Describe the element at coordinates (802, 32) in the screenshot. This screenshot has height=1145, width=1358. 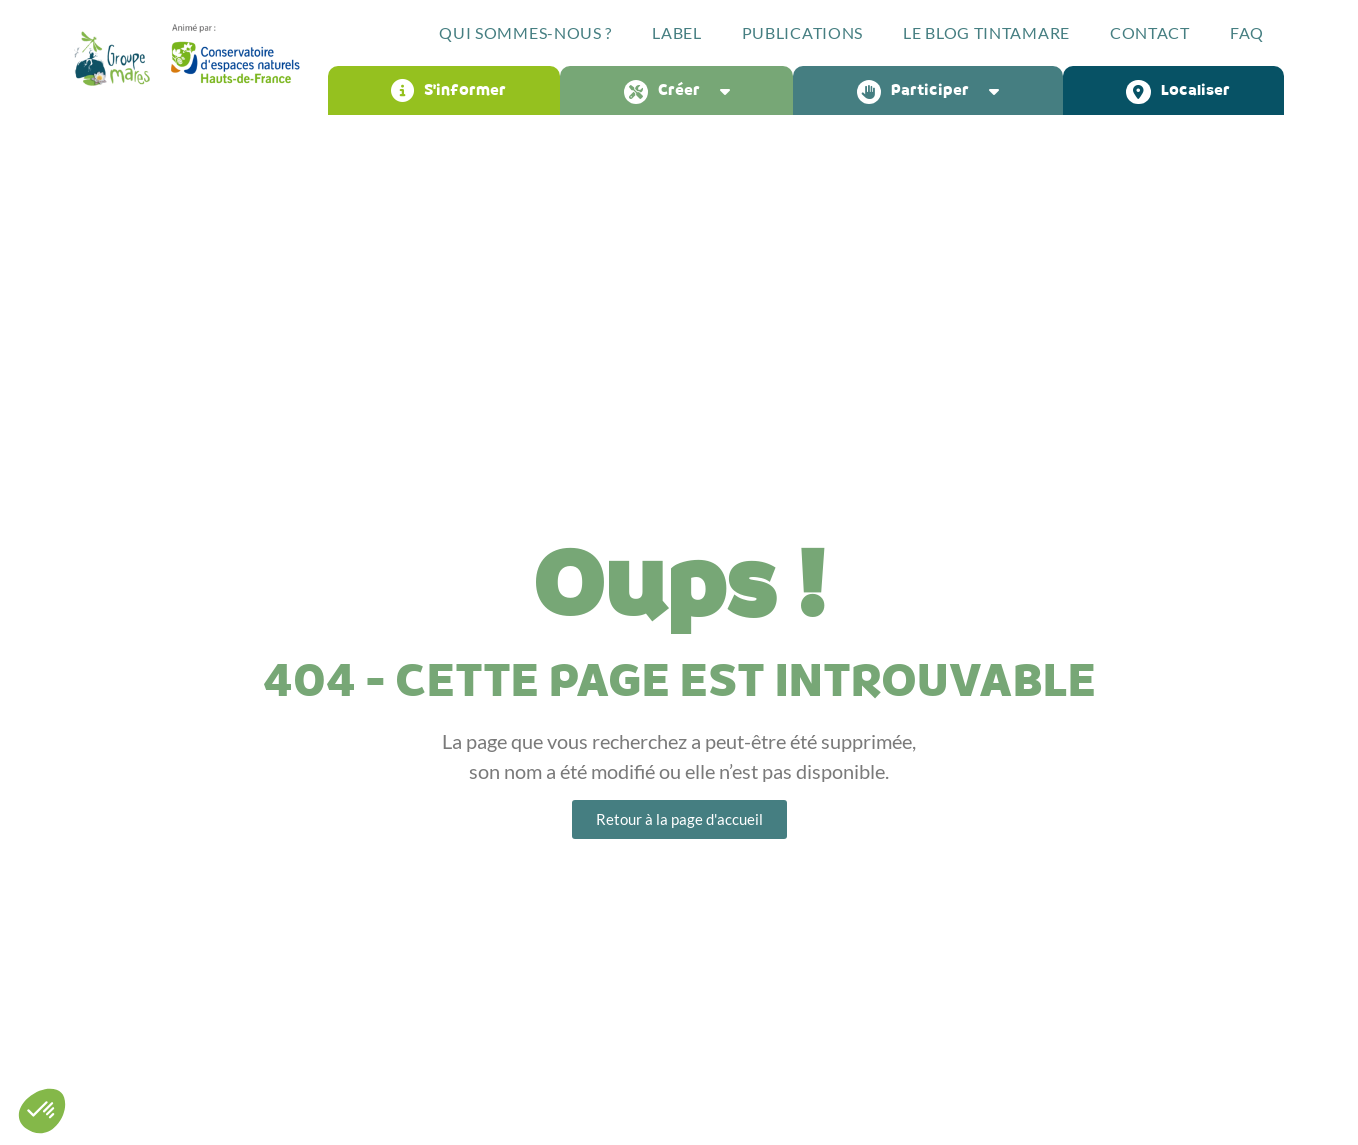
I see `Publications` at that location.